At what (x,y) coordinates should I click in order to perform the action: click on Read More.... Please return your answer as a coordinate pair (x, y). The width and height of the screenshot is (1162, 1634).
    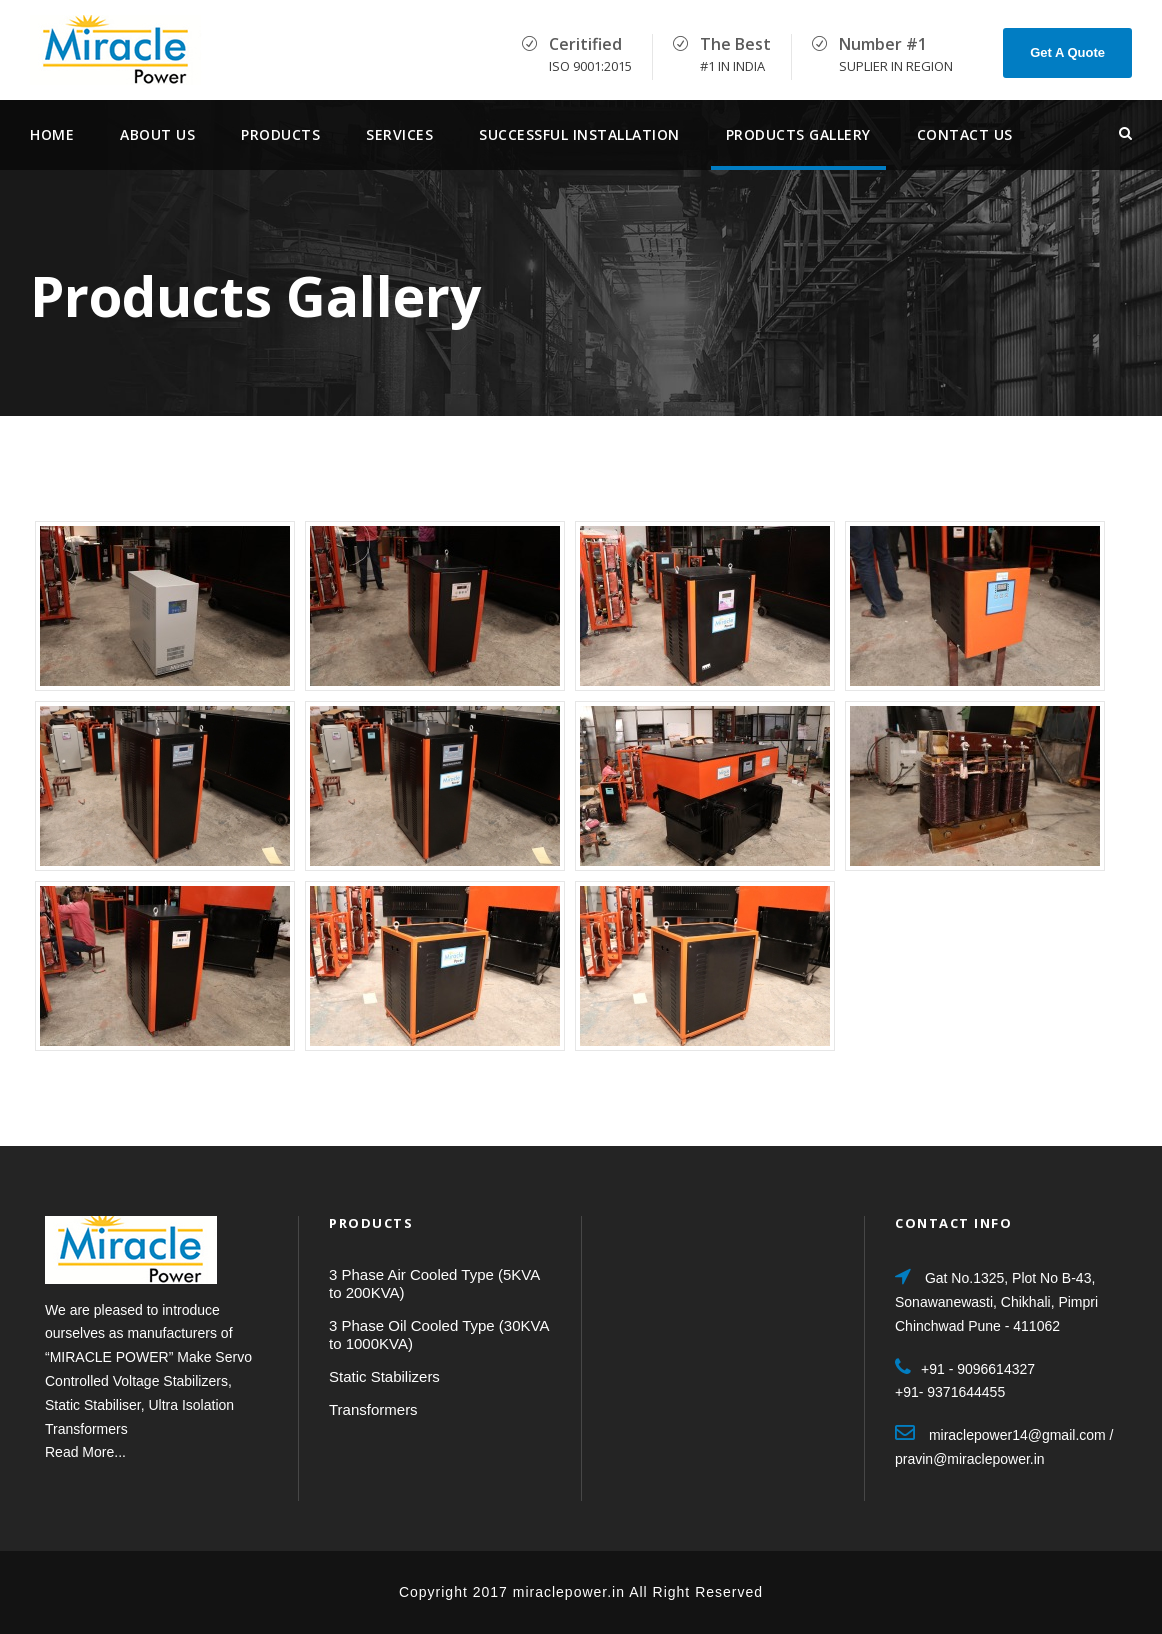
    Looking at the image, I should click on (85, 1452).